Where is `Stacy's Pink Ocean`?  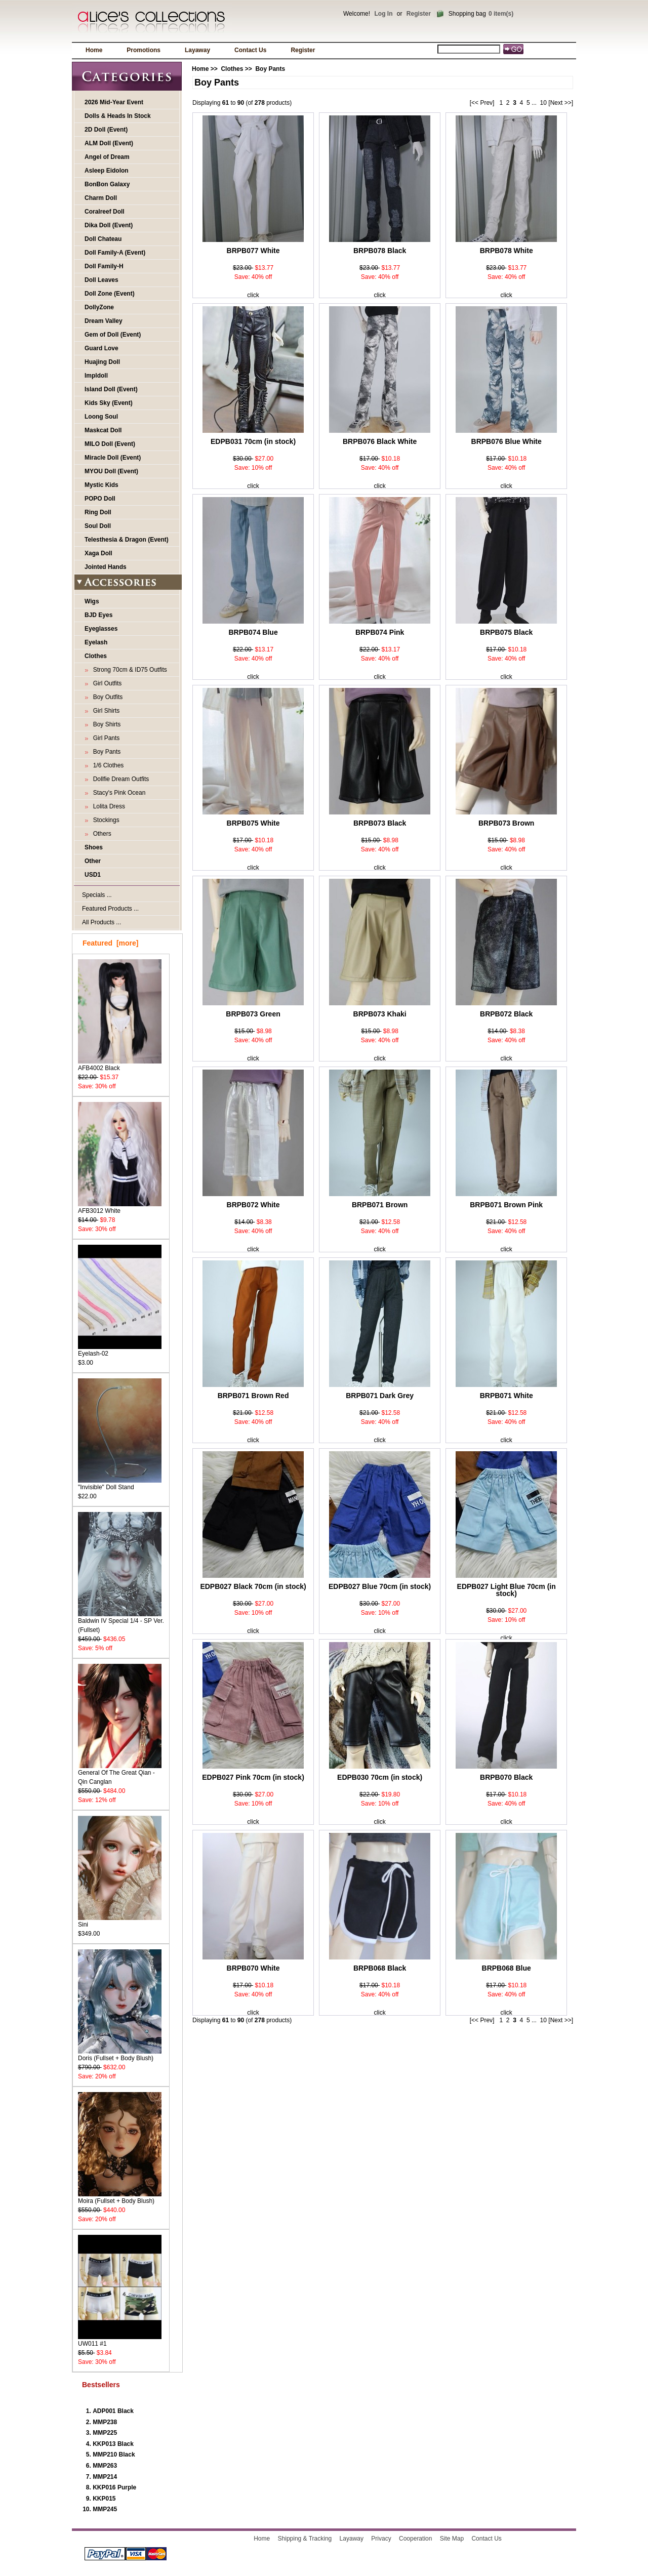 Stacy's Pink Ocean is located at coordinates (117, 792).